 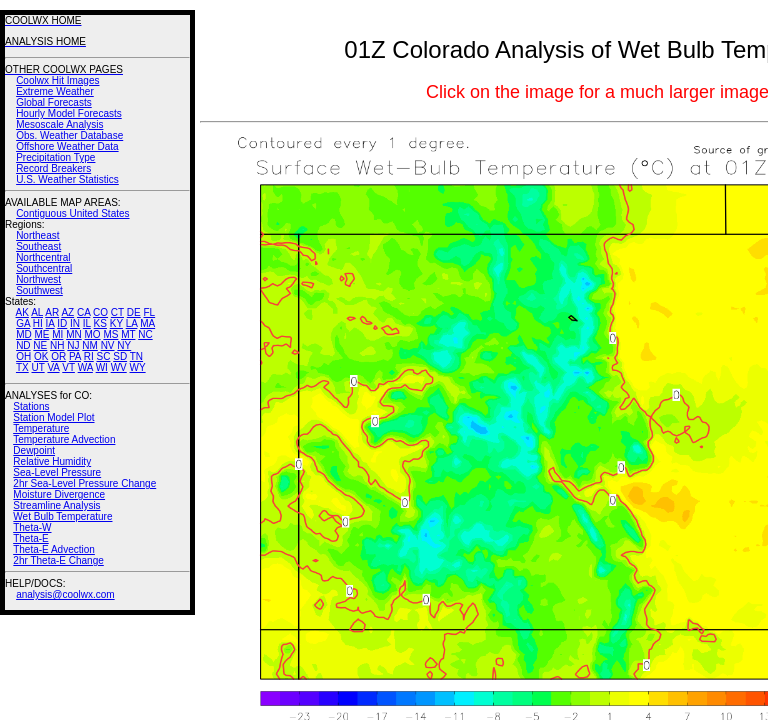 What do you see at coordinates (41, 428) in the screenshot?
I see `Temperature` at bounding box center [41, 428].